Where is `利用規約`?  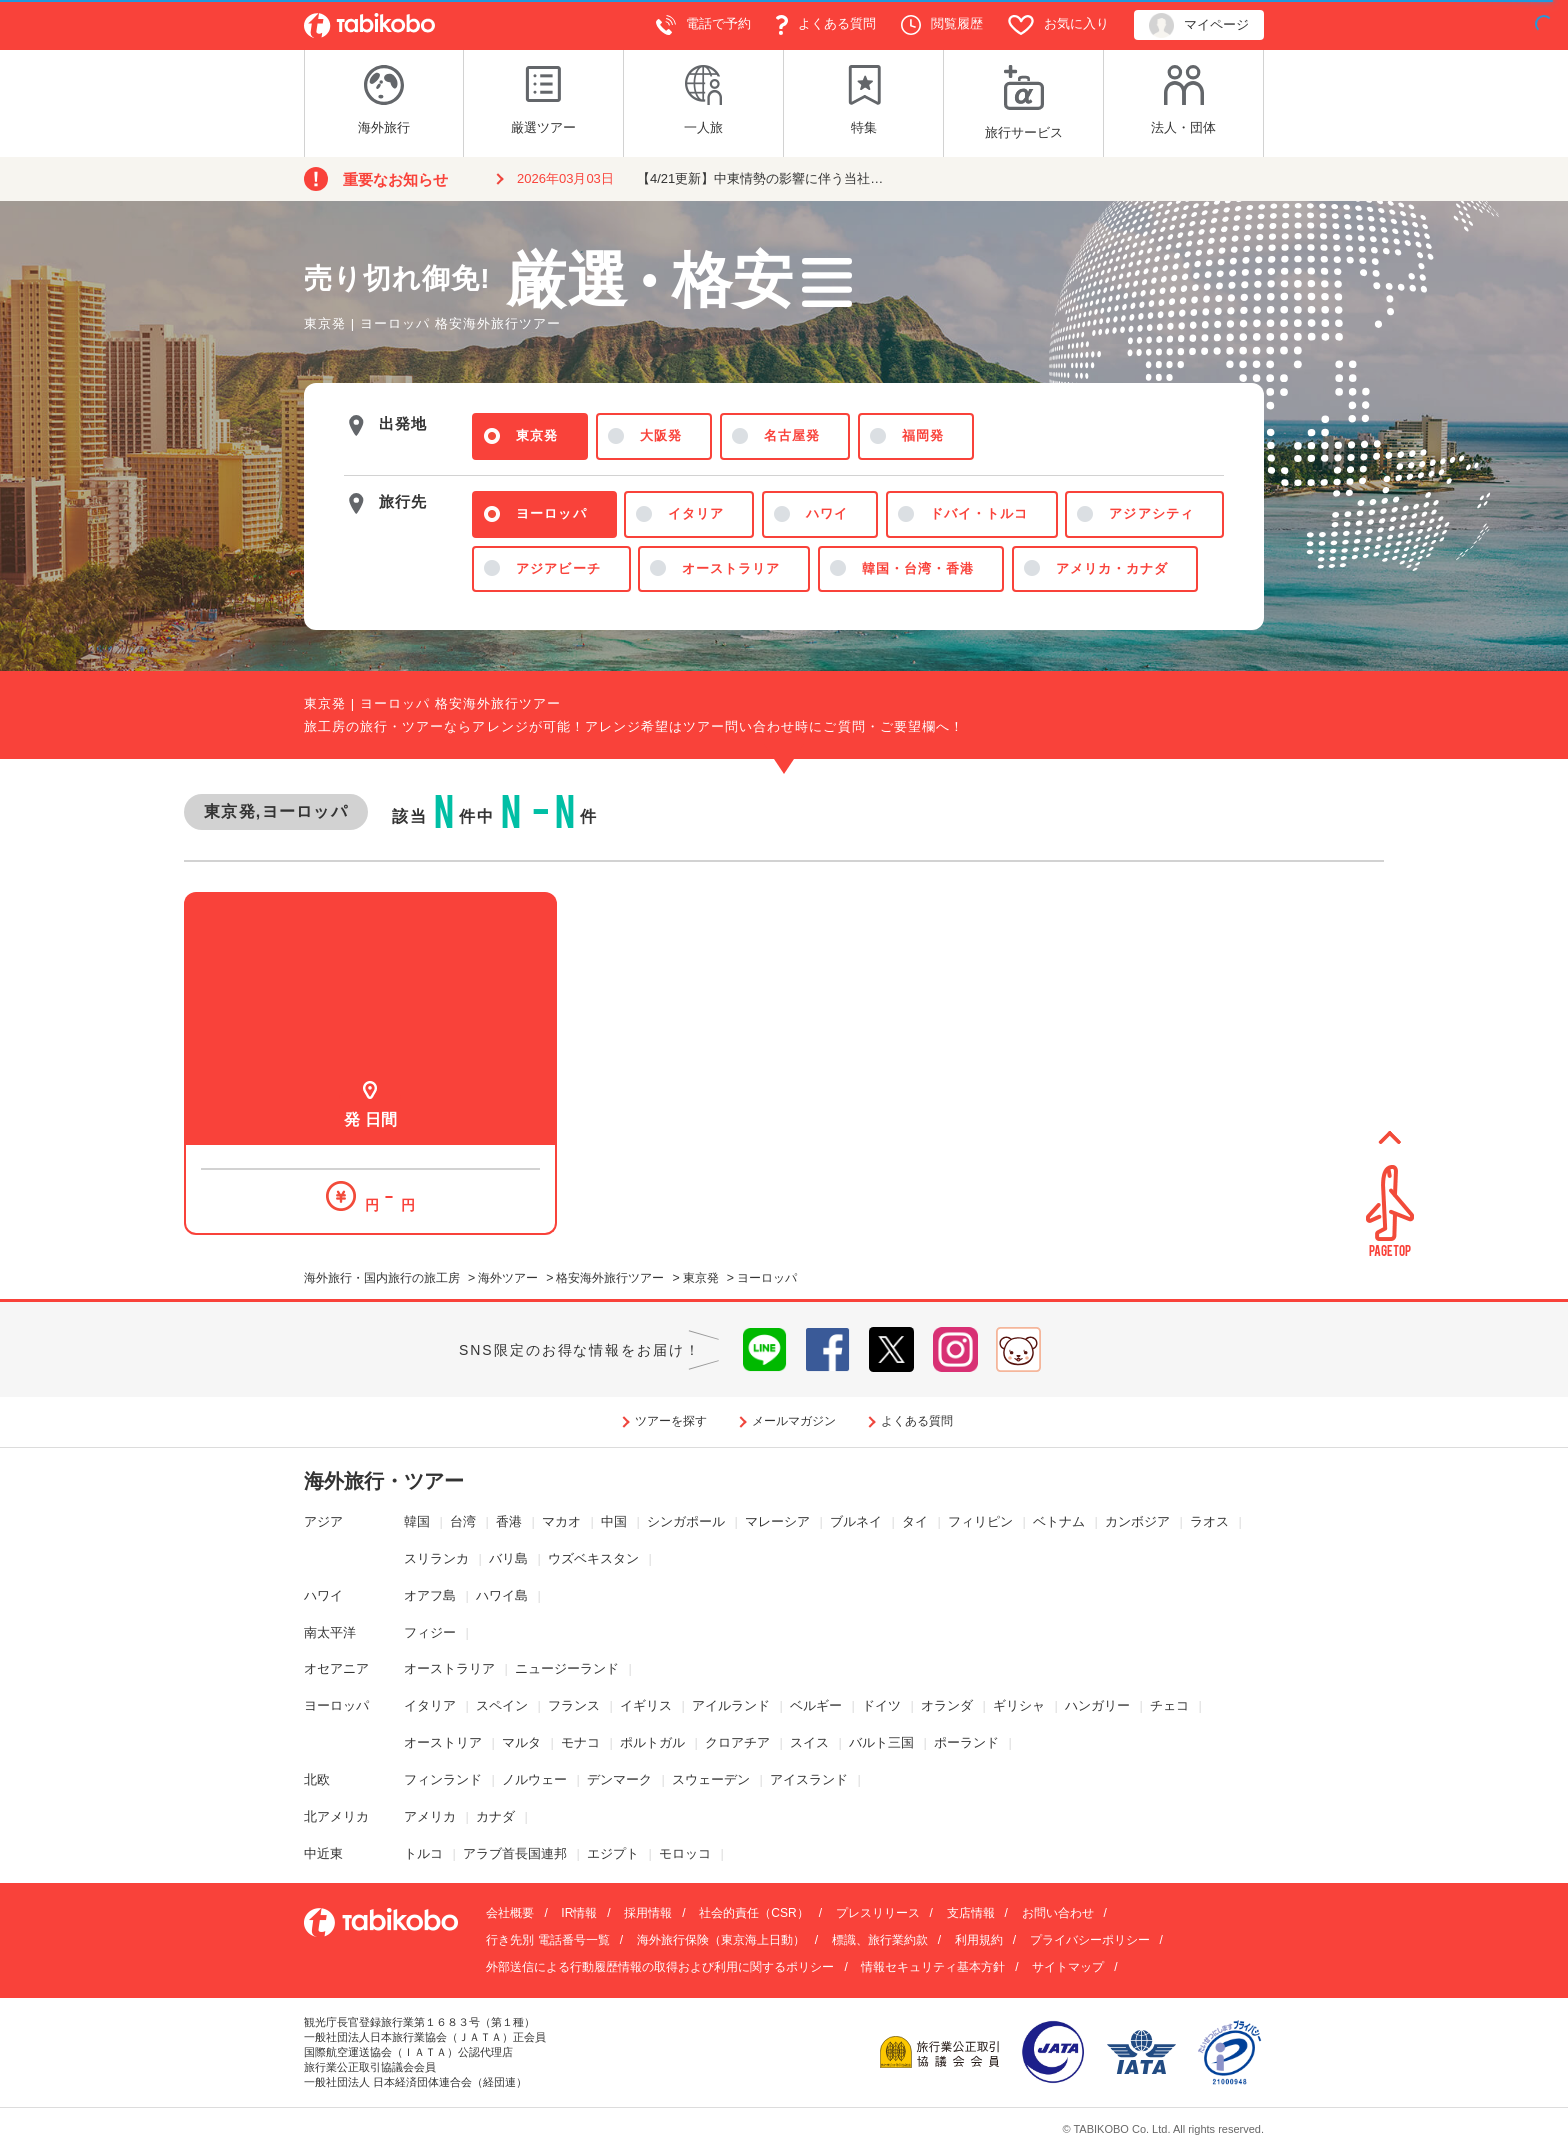 利用規約 is located at coordinates (979, 1940).